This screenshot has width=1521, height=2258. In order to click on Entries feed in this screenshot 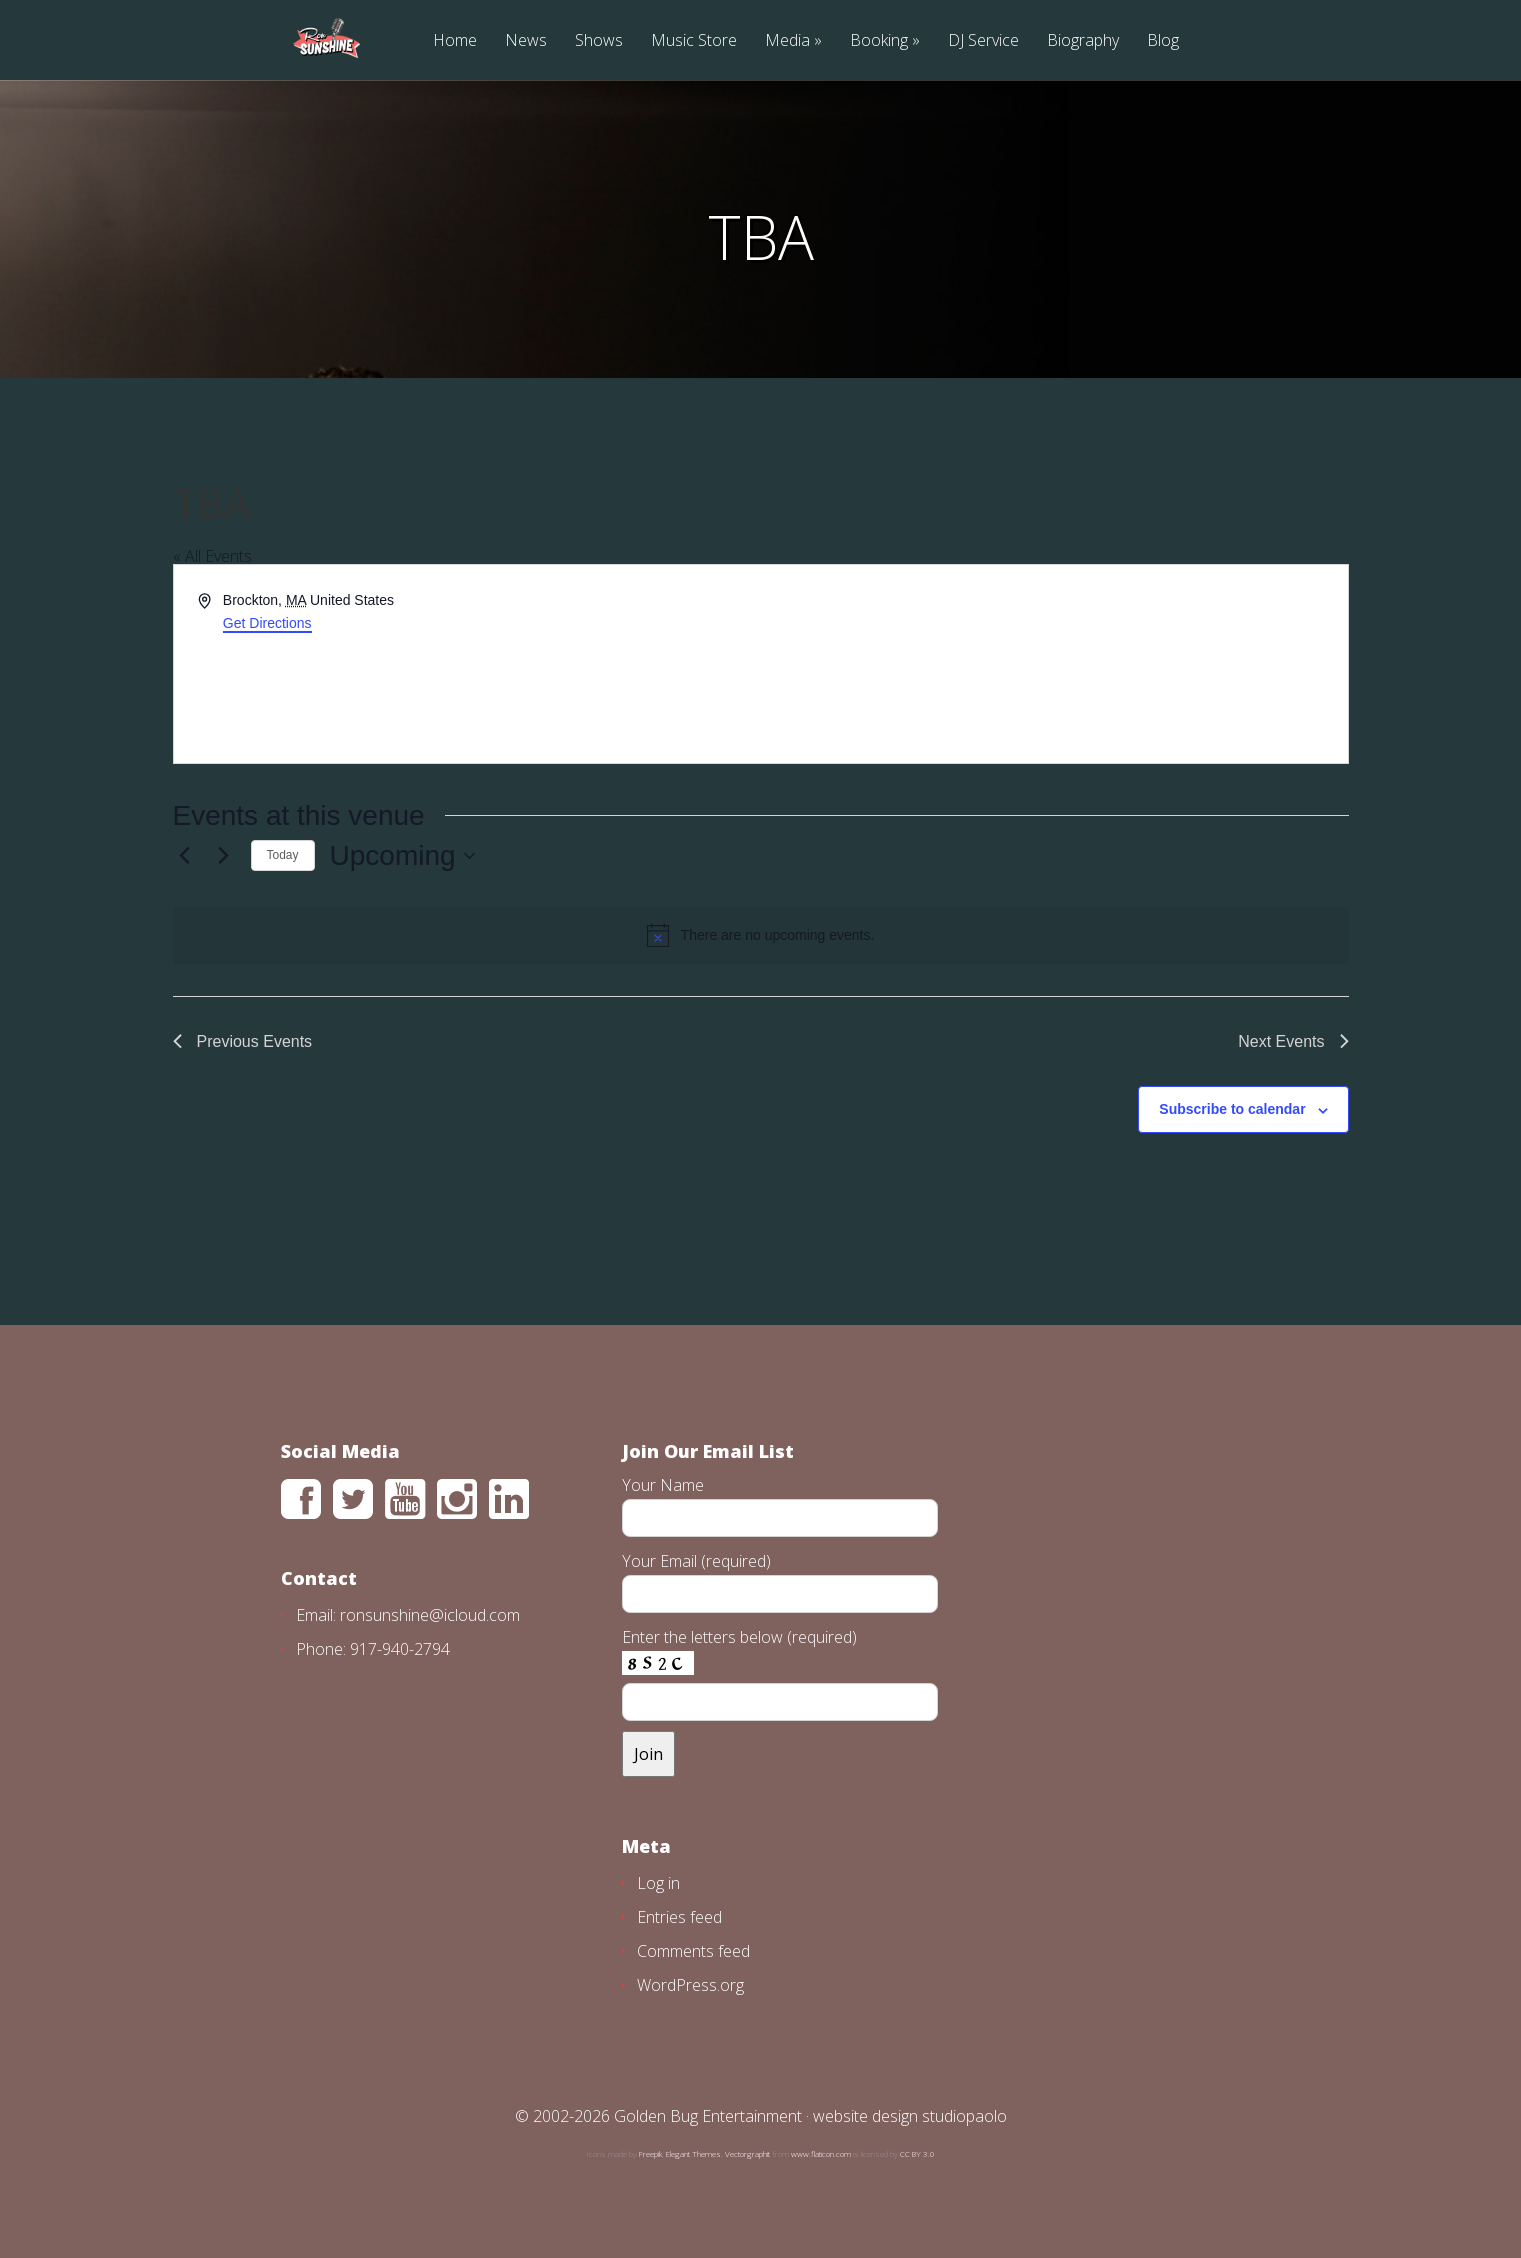, I will do `click(679, 1917)`.